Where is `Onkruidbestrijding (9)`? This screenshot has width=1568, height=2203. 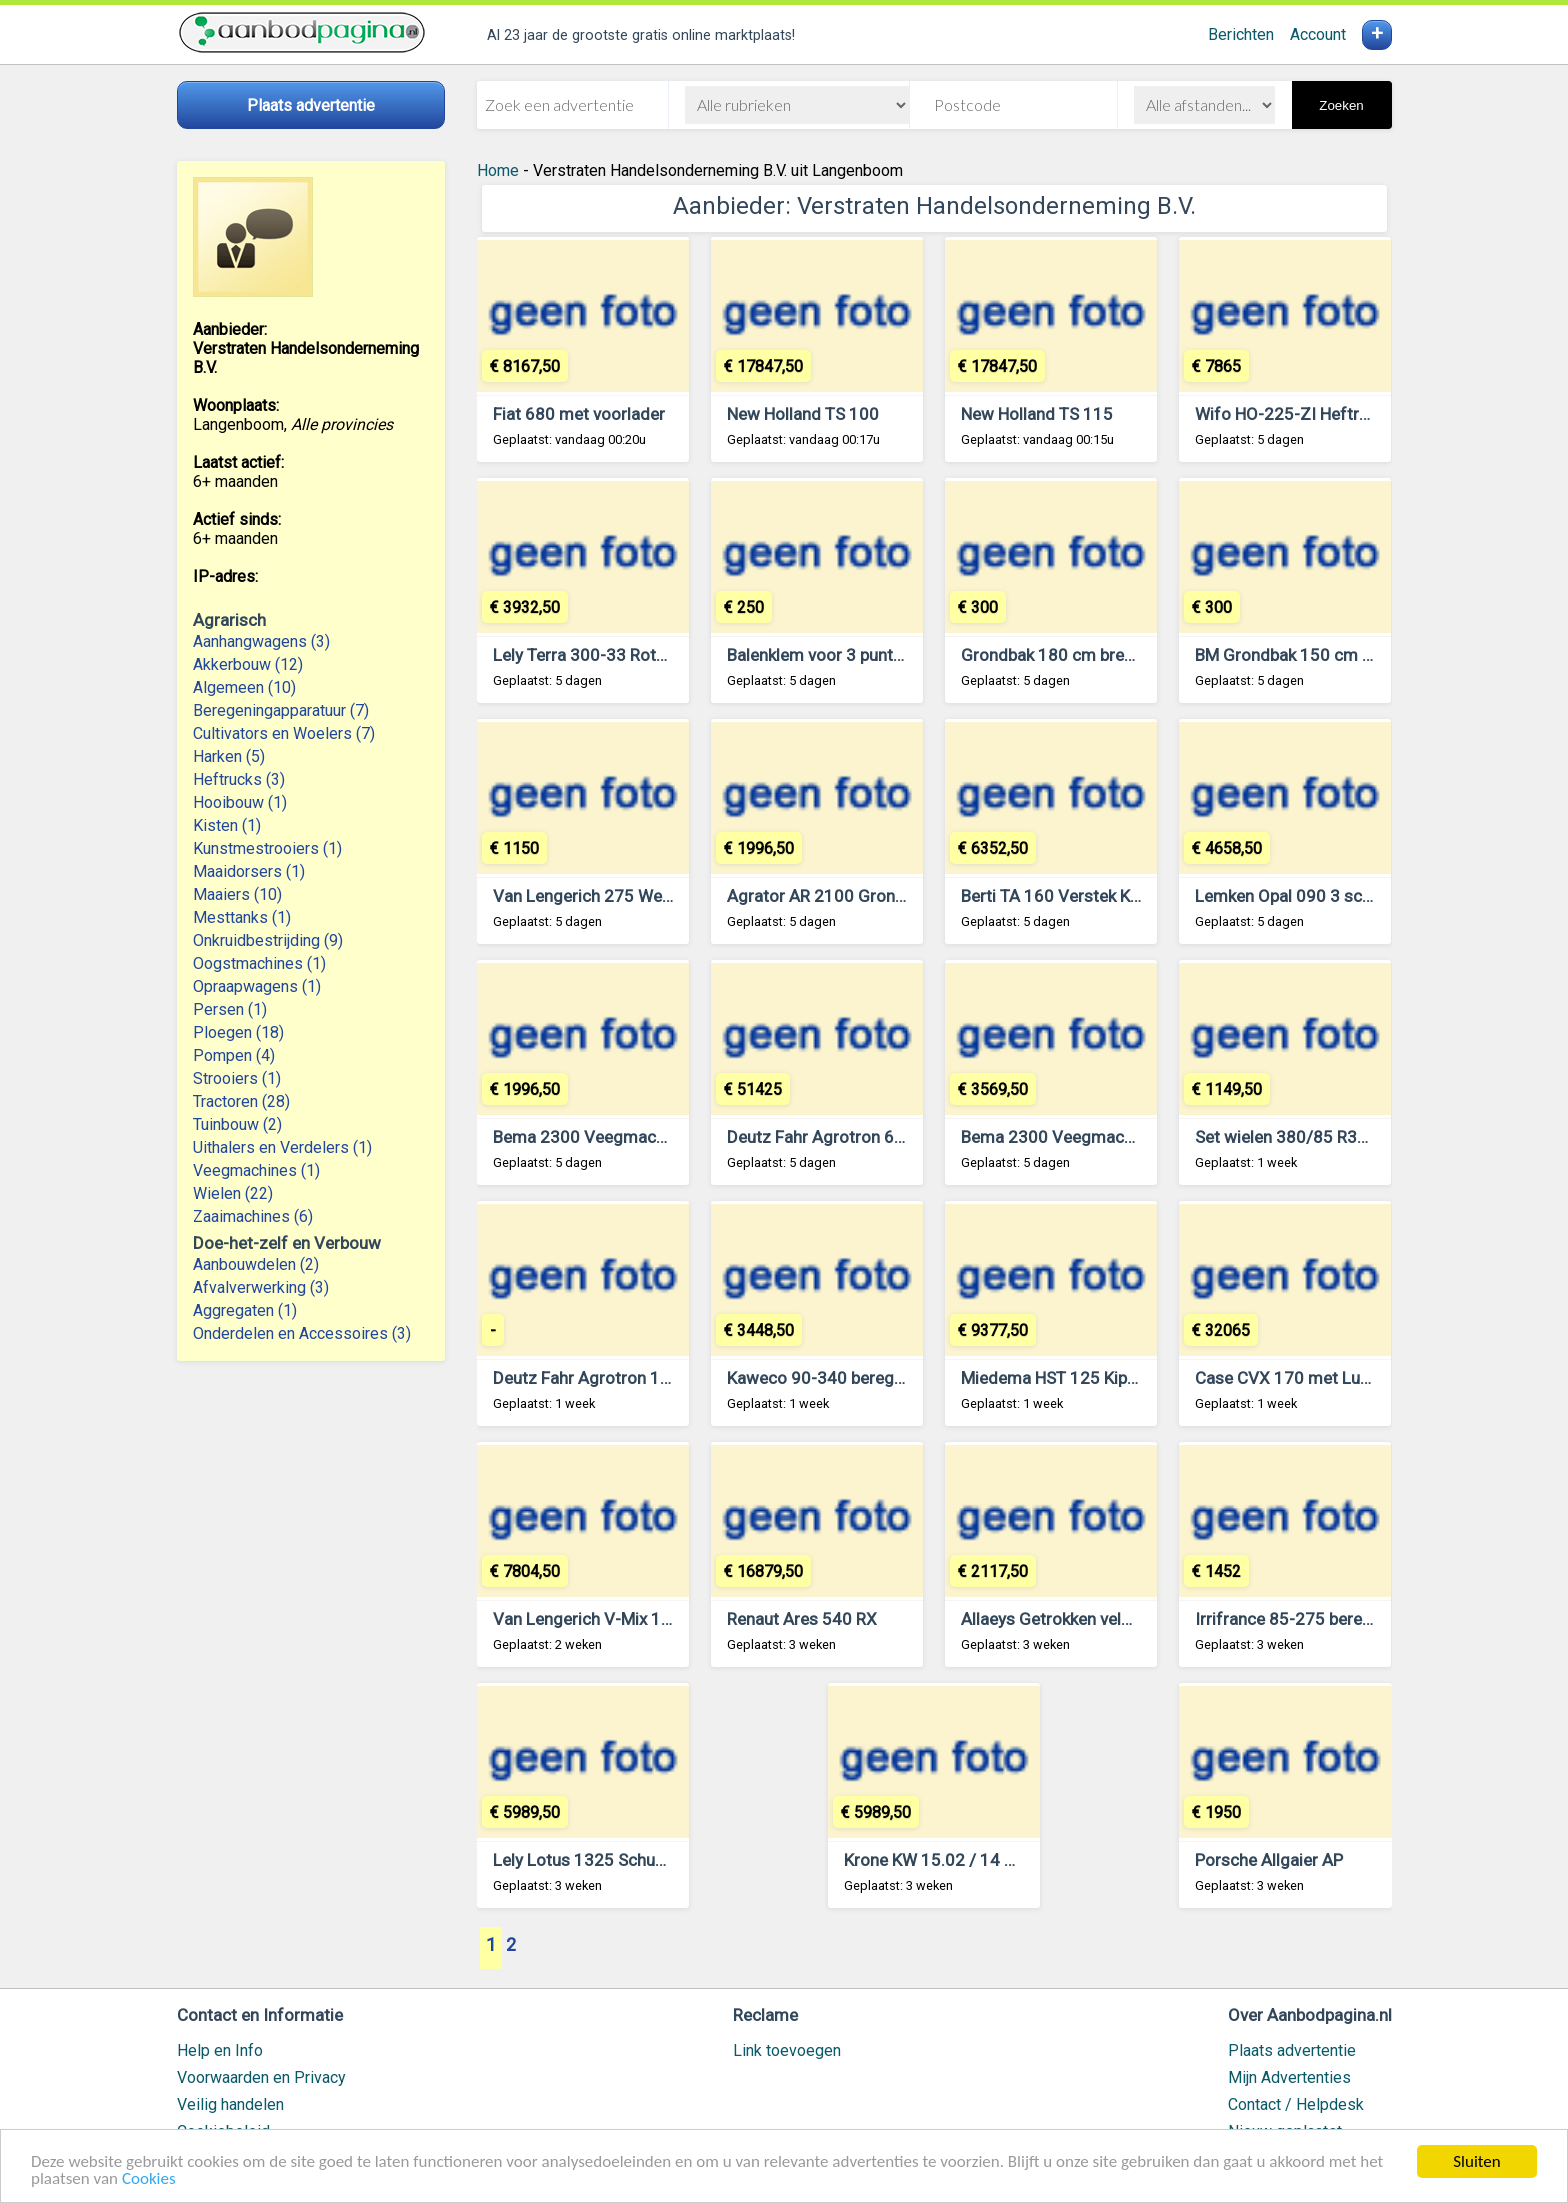
Onkruidbestrijding (9) is located at coordinates (268, 940).